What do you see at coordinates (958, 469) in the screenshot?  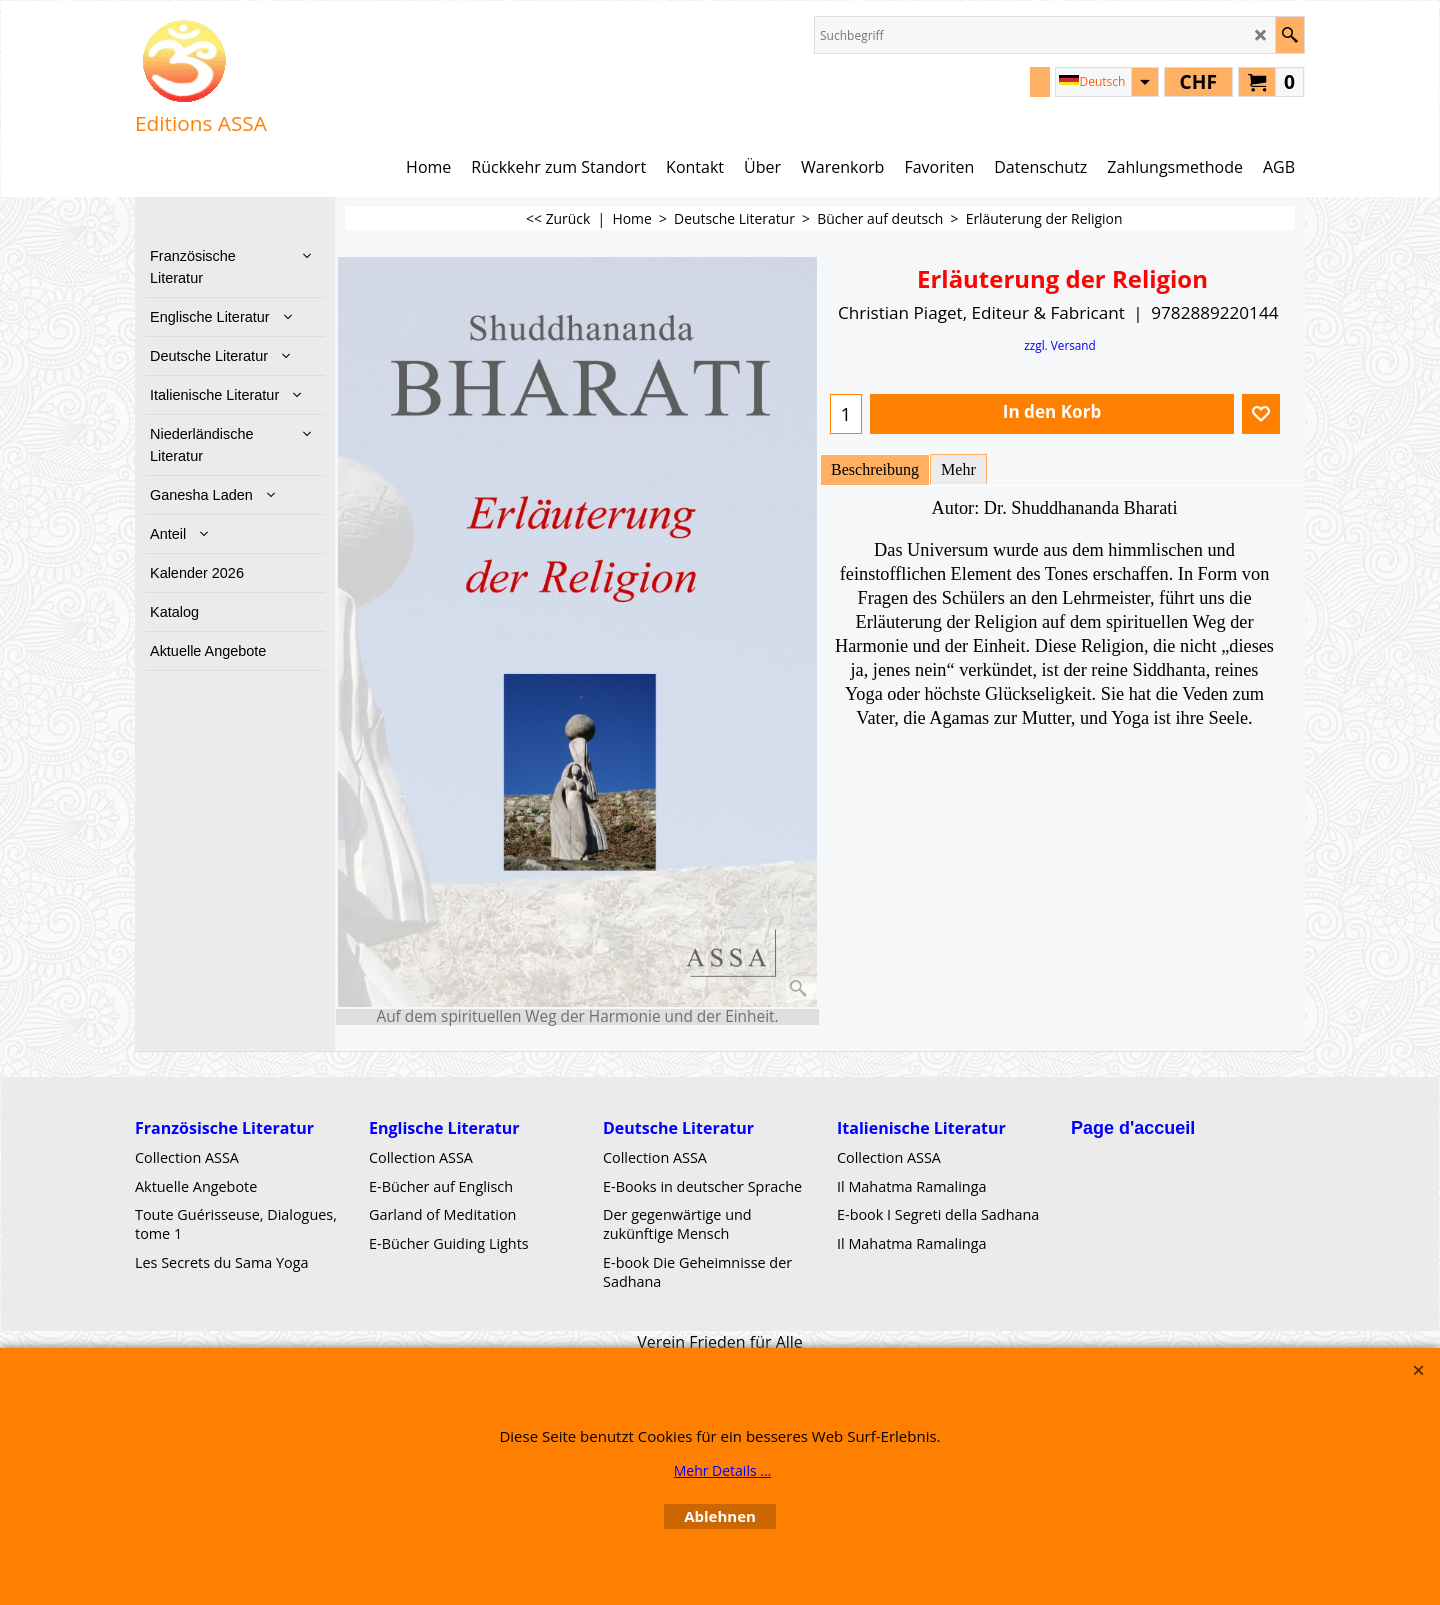 I see `Mehr` at bounding box center [958, 469].